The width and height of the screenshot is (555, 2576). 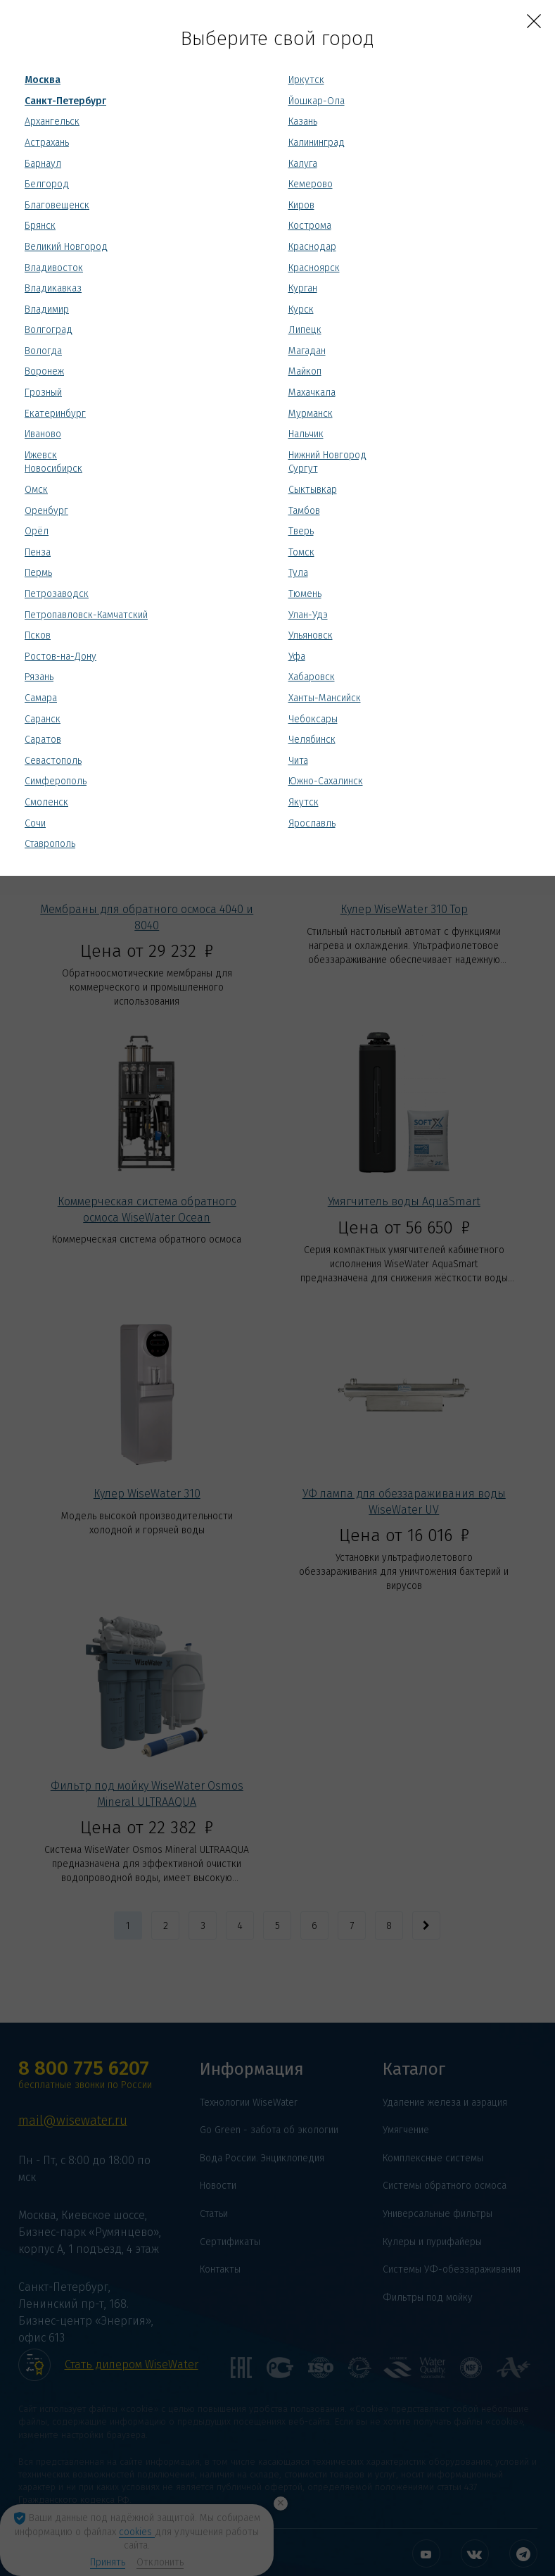 What do you see at coordinates (304, 371) in the screenshot?
I see `Майкоп` at bounding box center [304, 371].